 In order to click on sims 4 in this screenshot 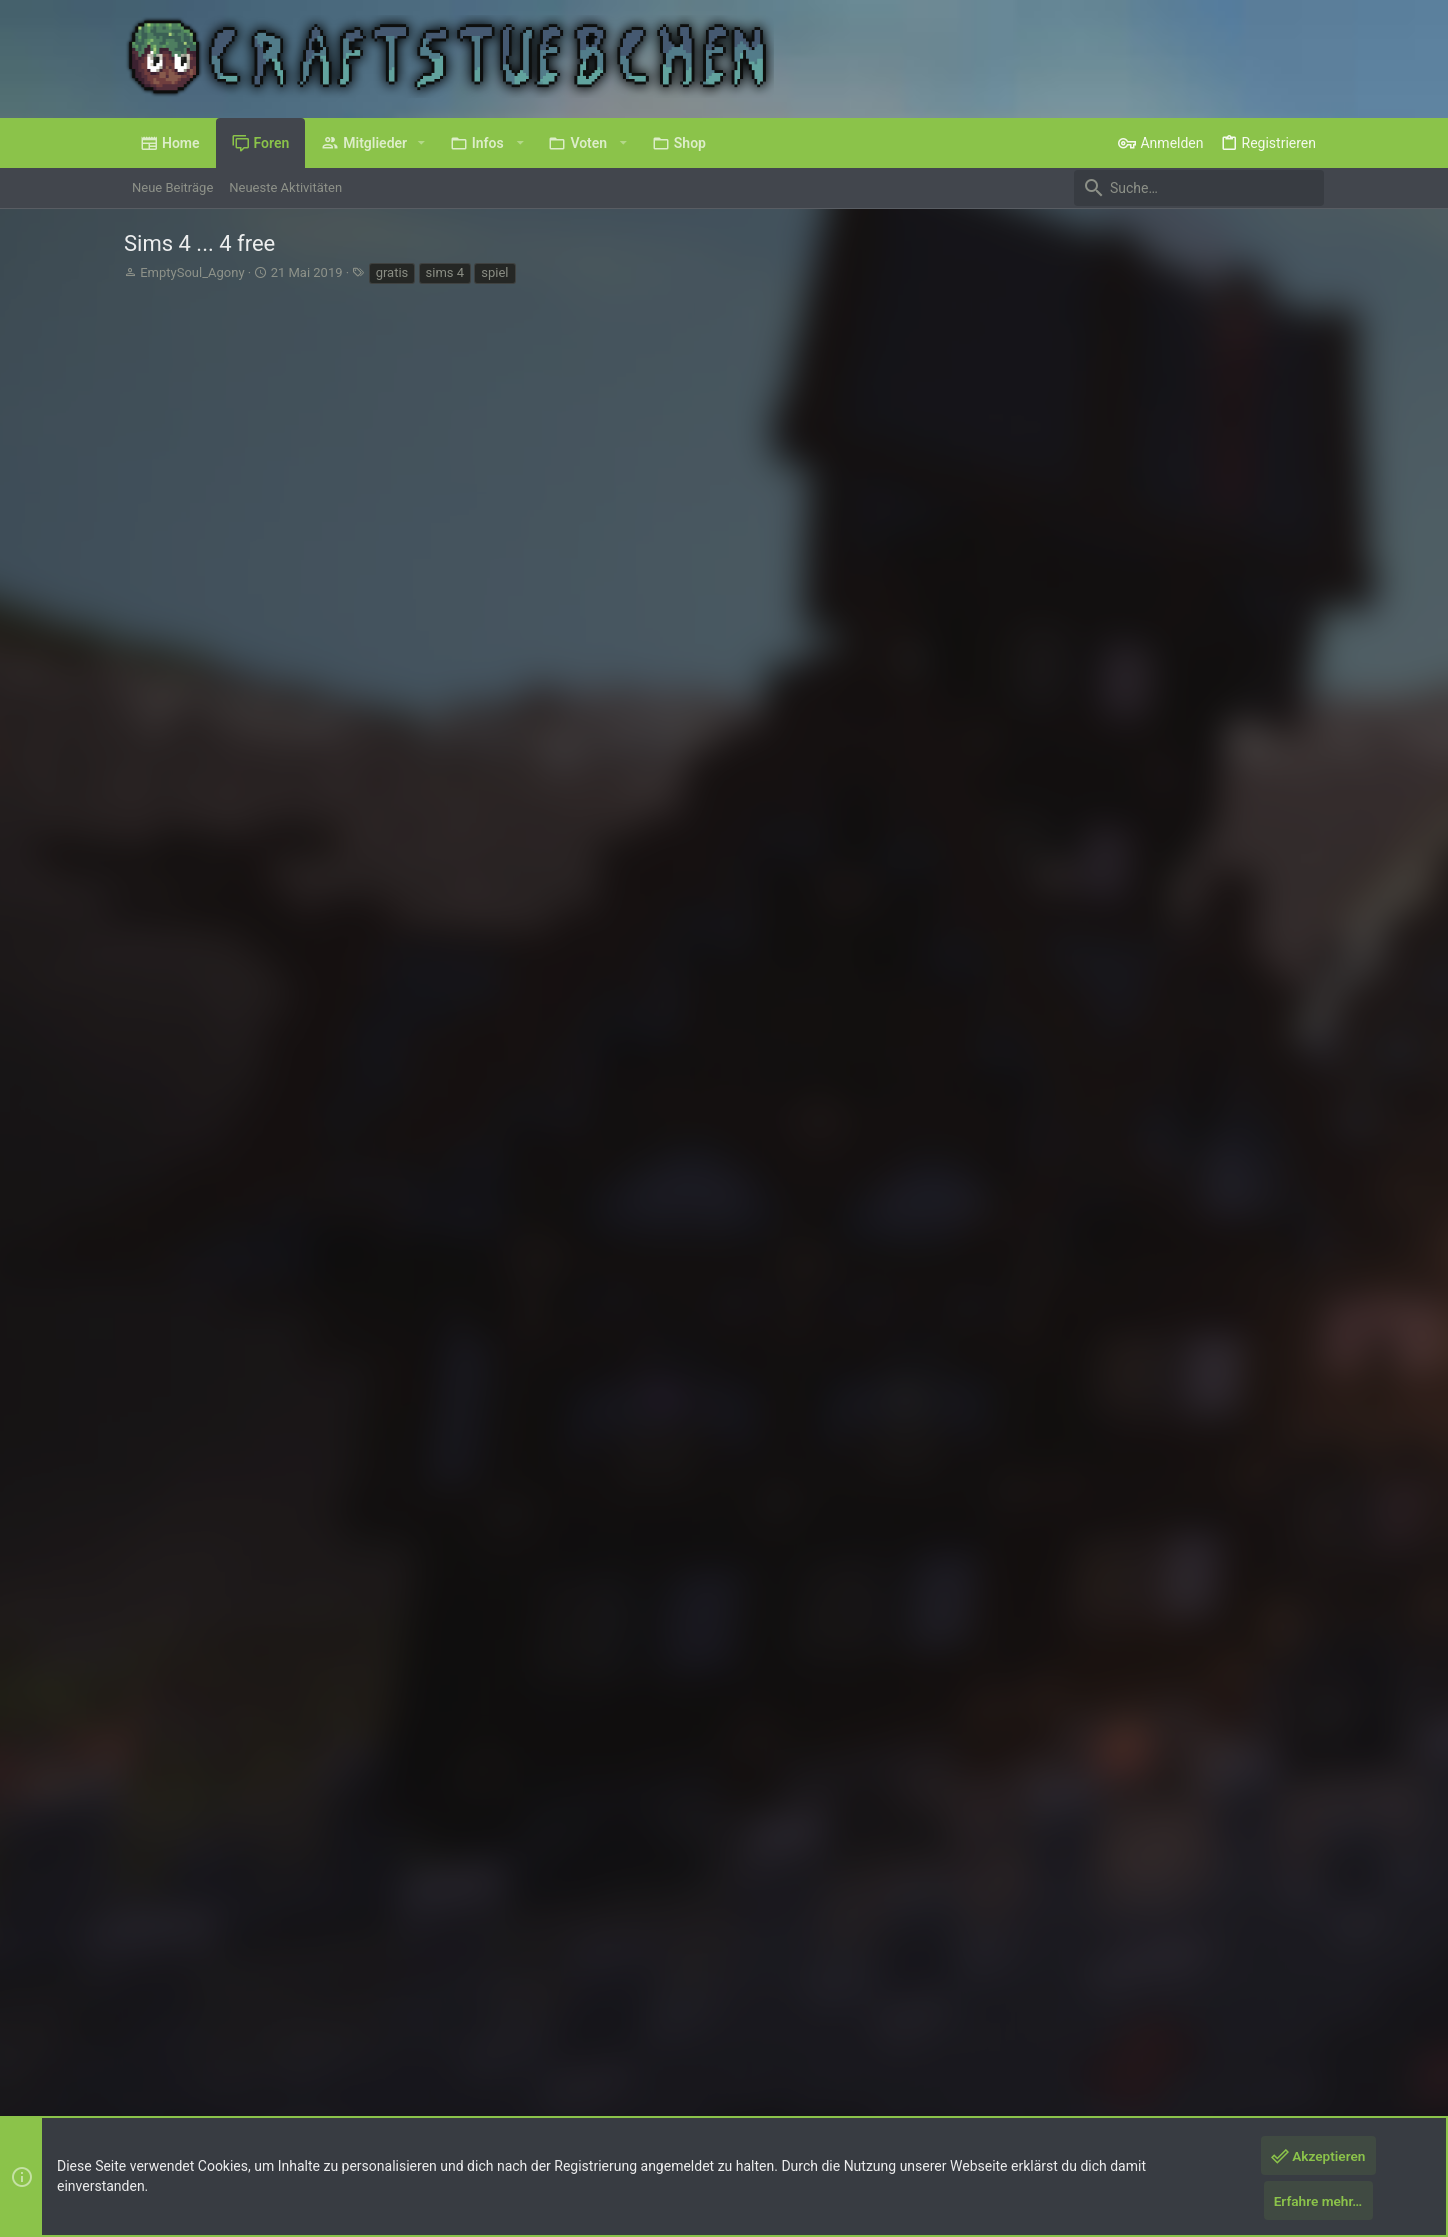, I will do `click(445, 272)`.